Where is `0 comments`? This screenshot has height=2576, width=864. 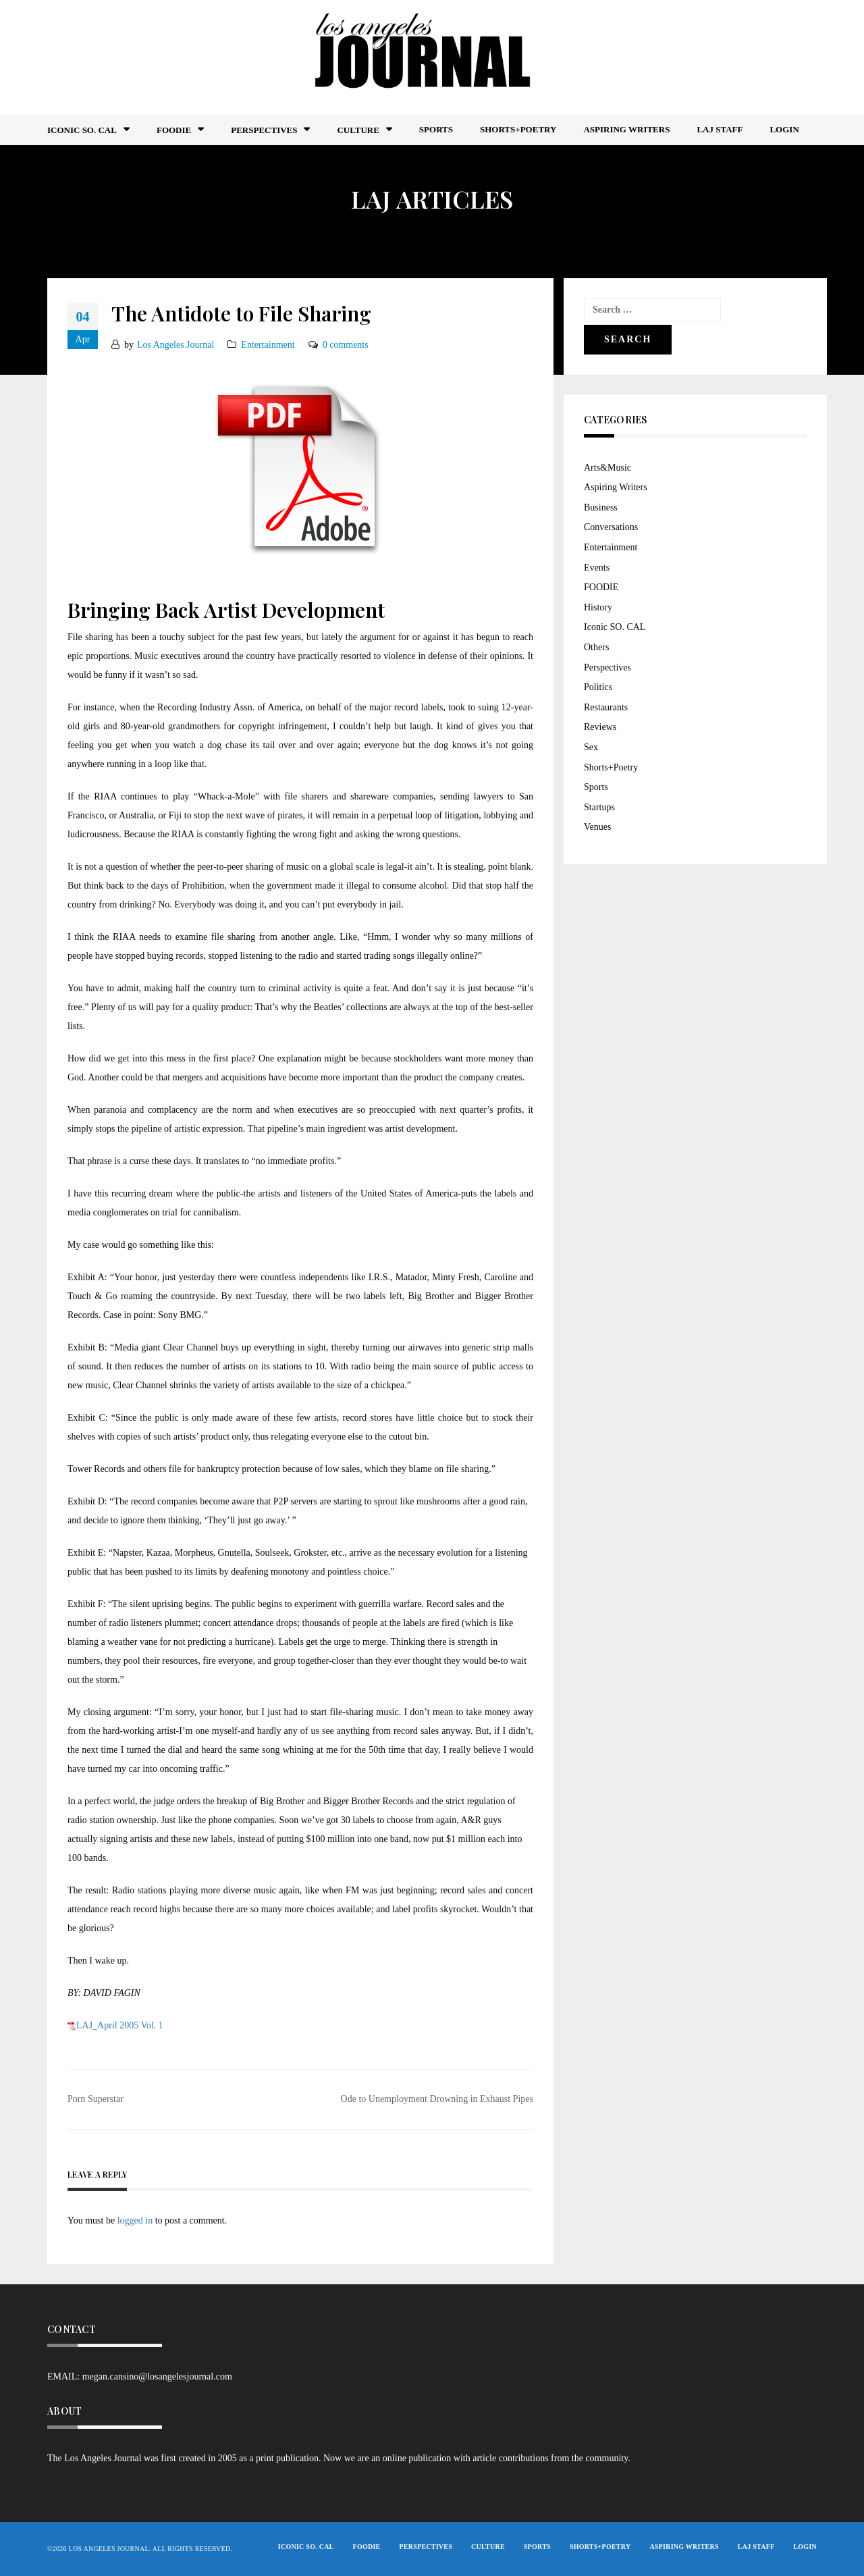
0 comments is located at coordinates (346, 345).